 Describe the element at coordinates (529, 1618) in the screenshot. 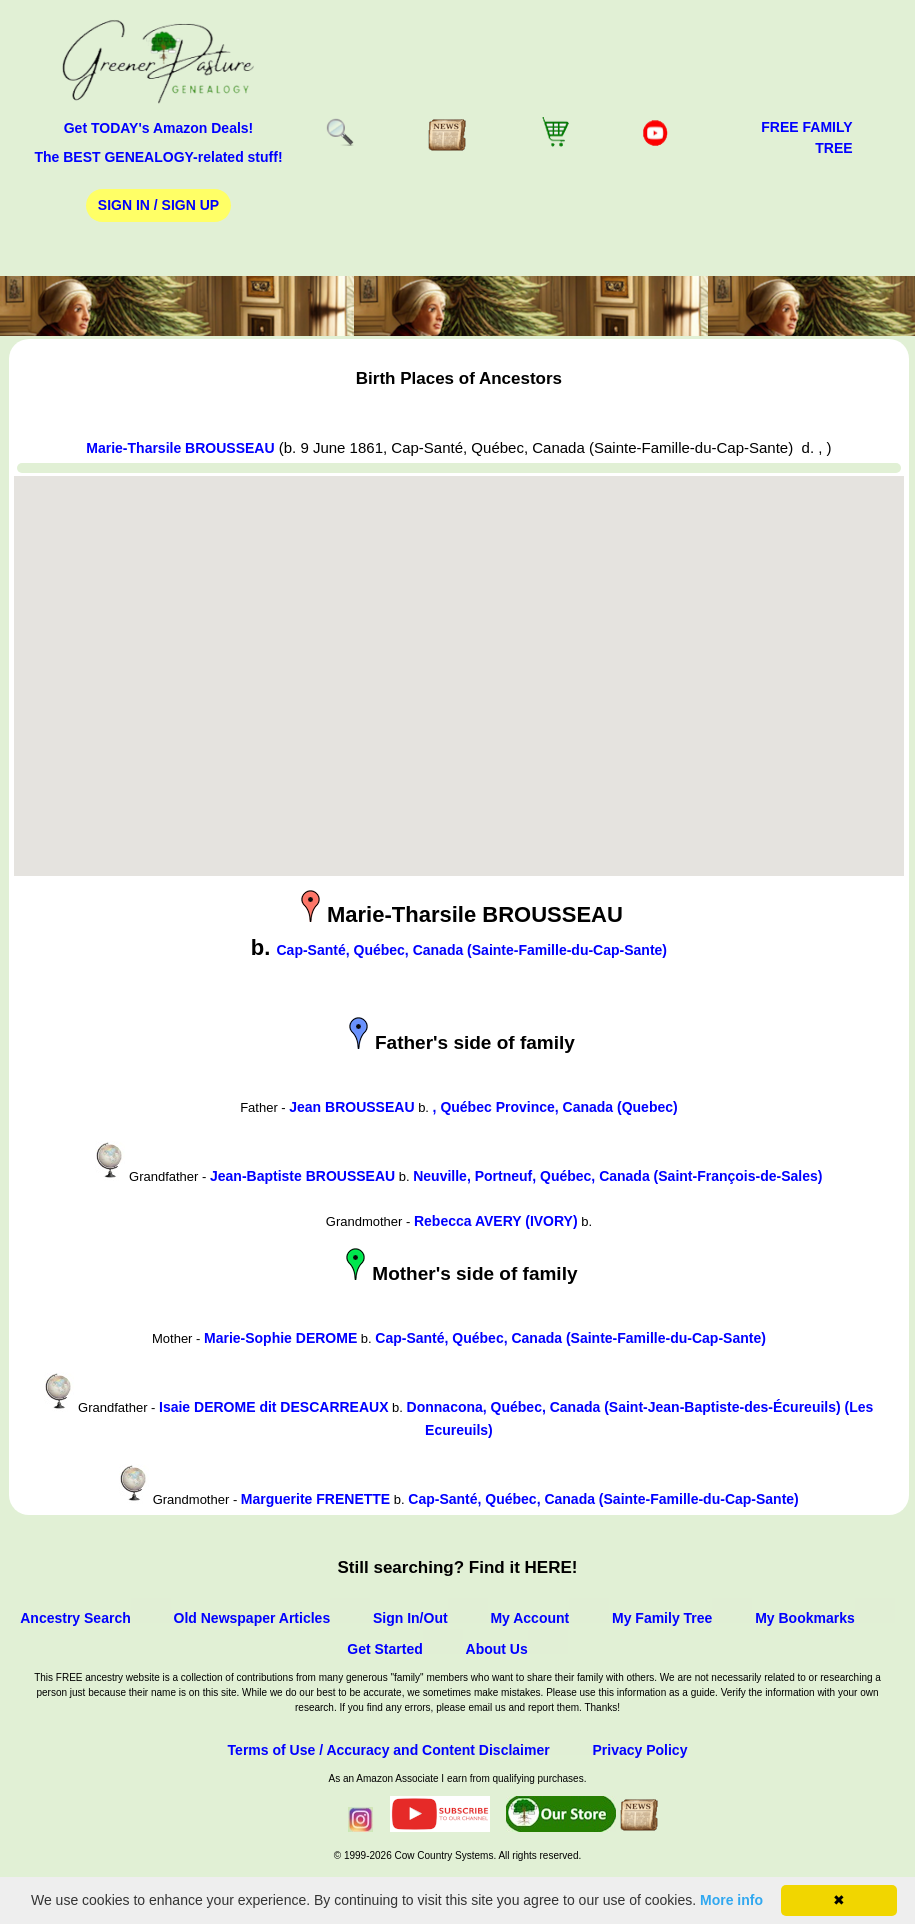

I see `My Account` at that location.